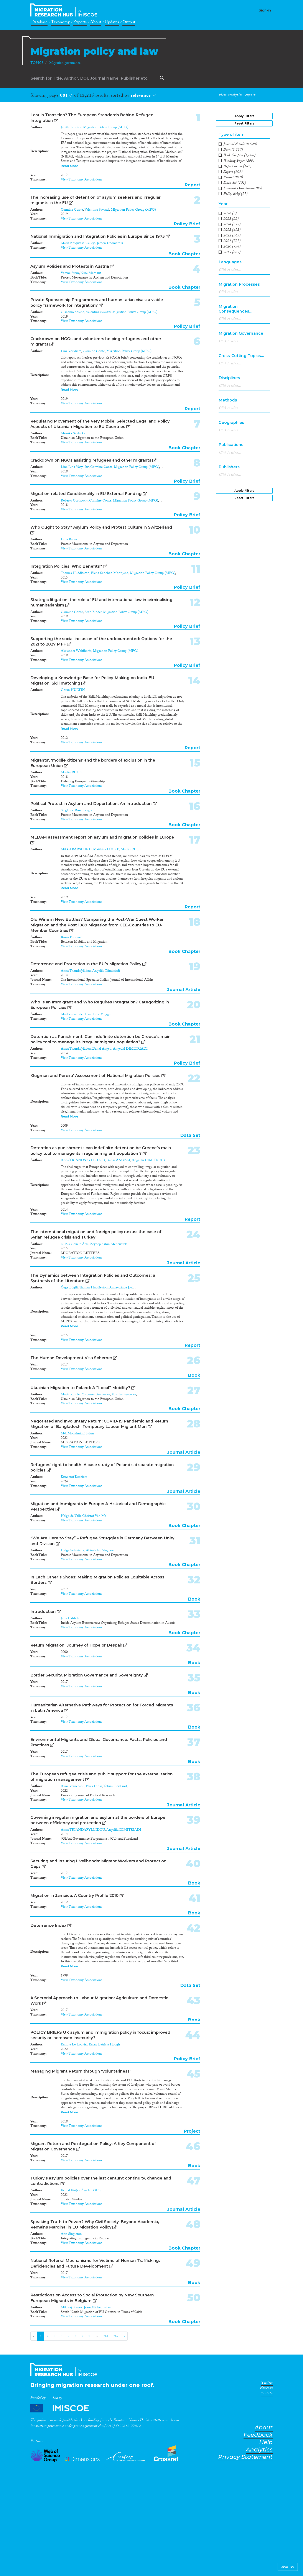  Describe the element at coordinates (83, 1160) in the screenshot. I see `Anna TRIANDAFYLLIDOU` at that location.